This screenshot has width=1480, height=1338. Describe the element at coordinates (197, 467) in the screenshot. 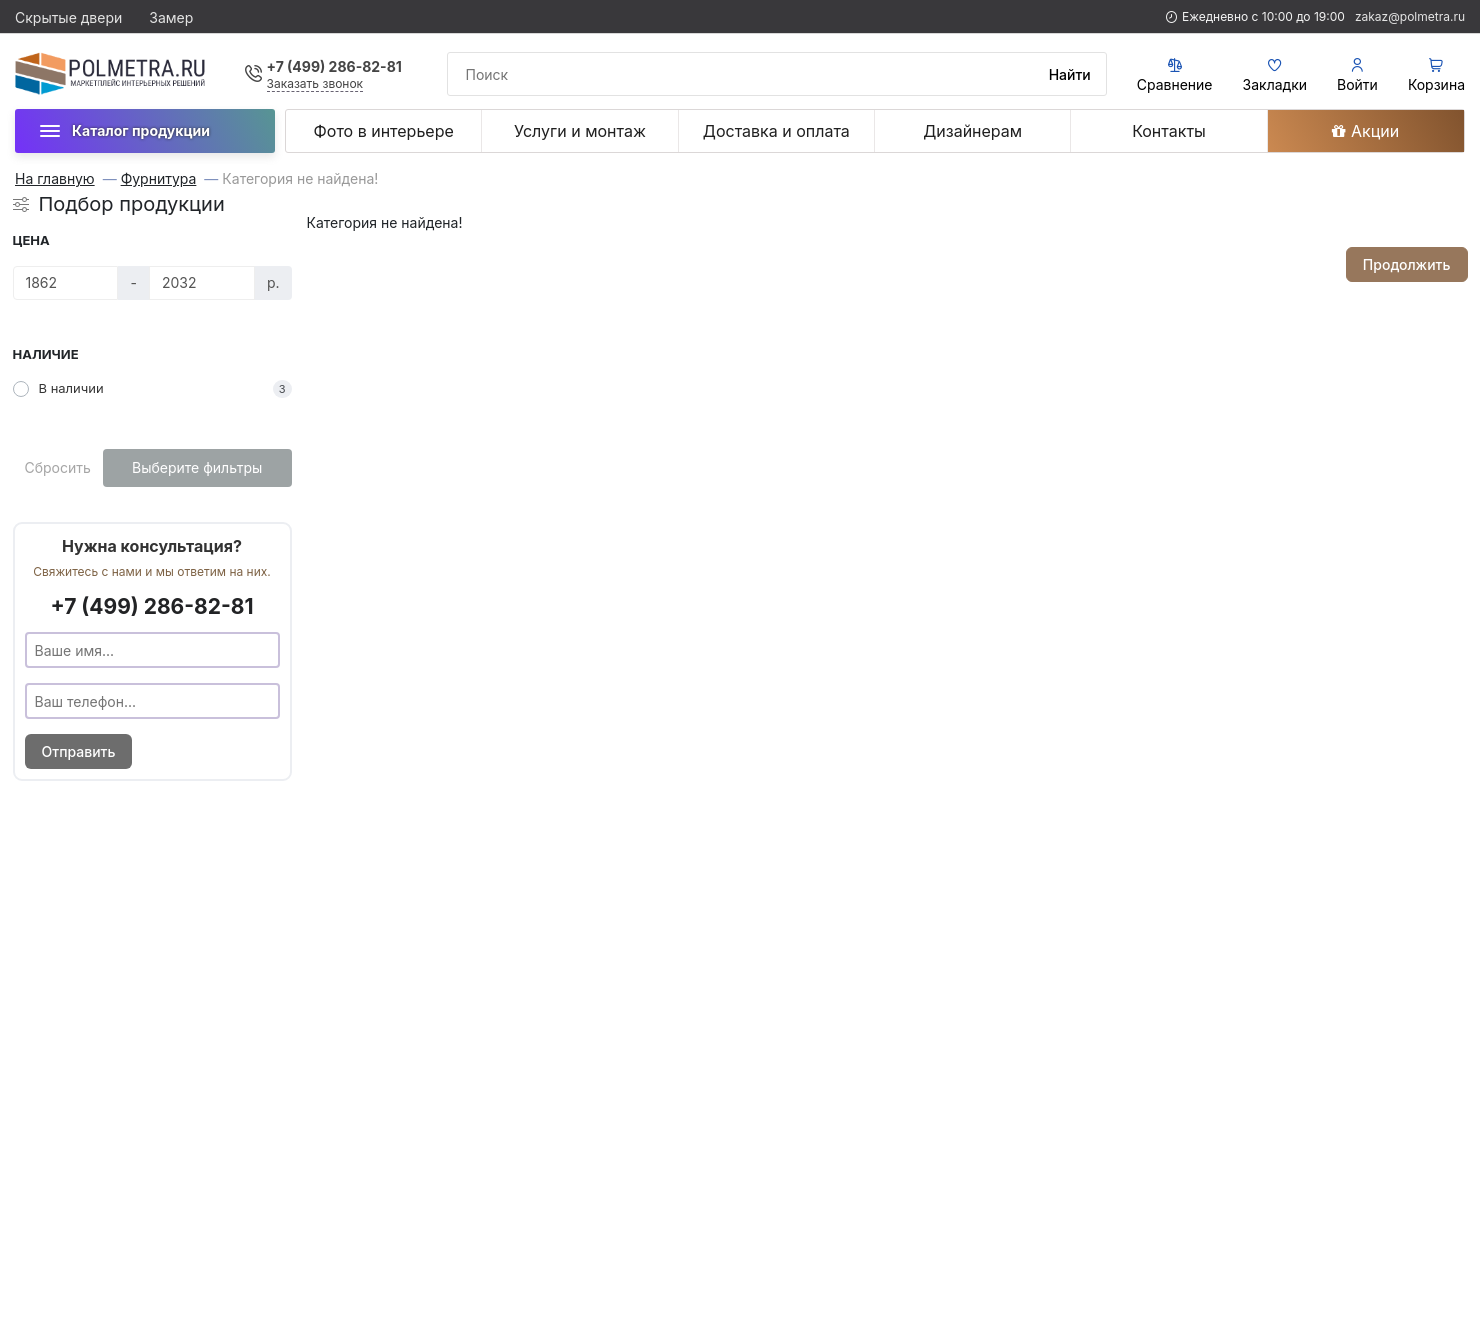

I see `Выберите фильтры` at that location.